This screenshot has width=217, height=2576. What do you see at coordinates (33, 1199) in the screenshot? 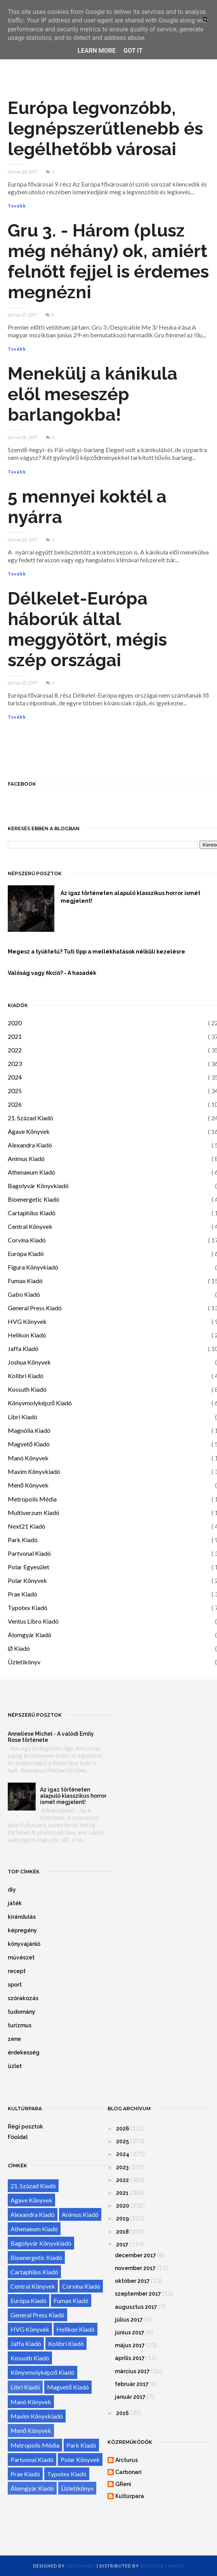
I see `Bioenergetic Kiadó` at bounding box center [33, 1199].